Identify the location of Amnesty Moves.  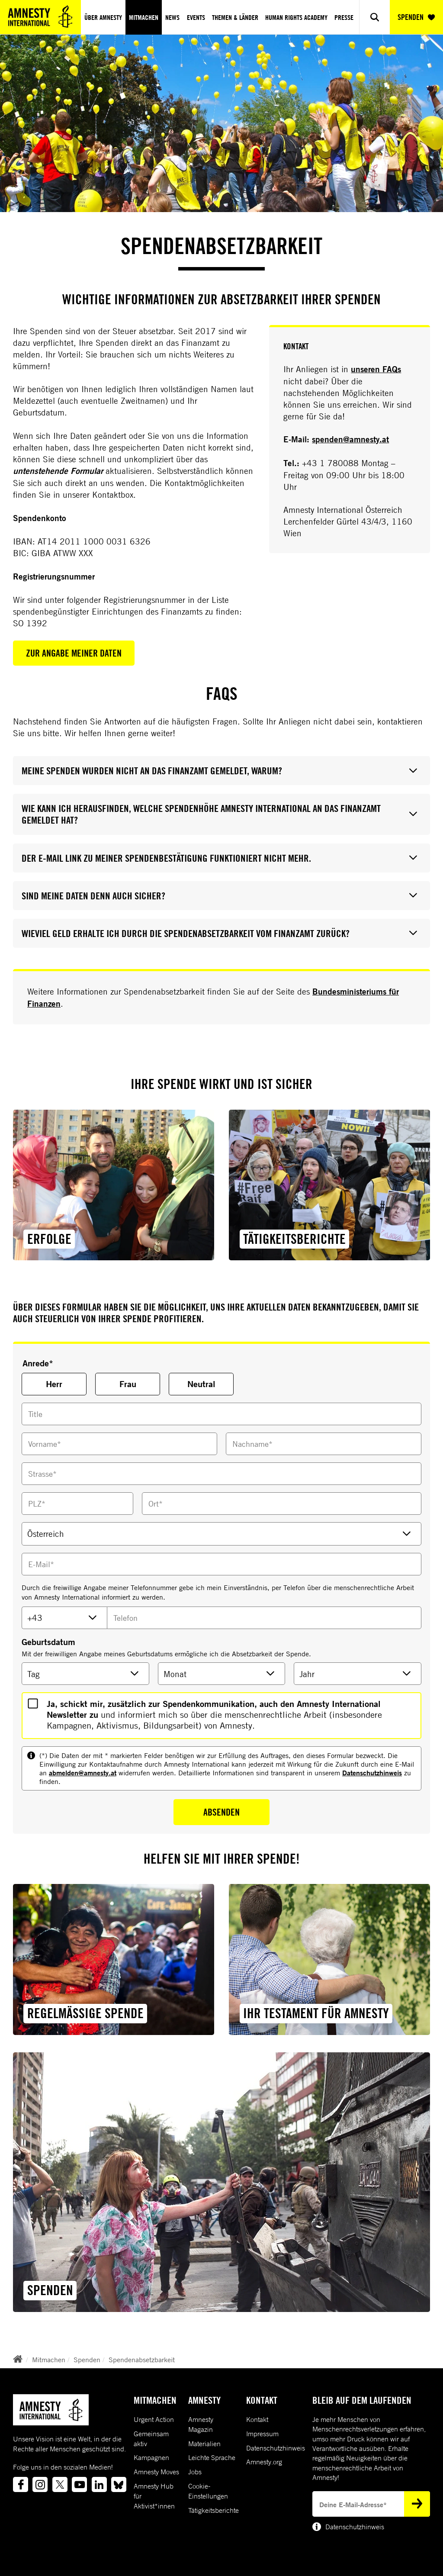
(156, 2471).